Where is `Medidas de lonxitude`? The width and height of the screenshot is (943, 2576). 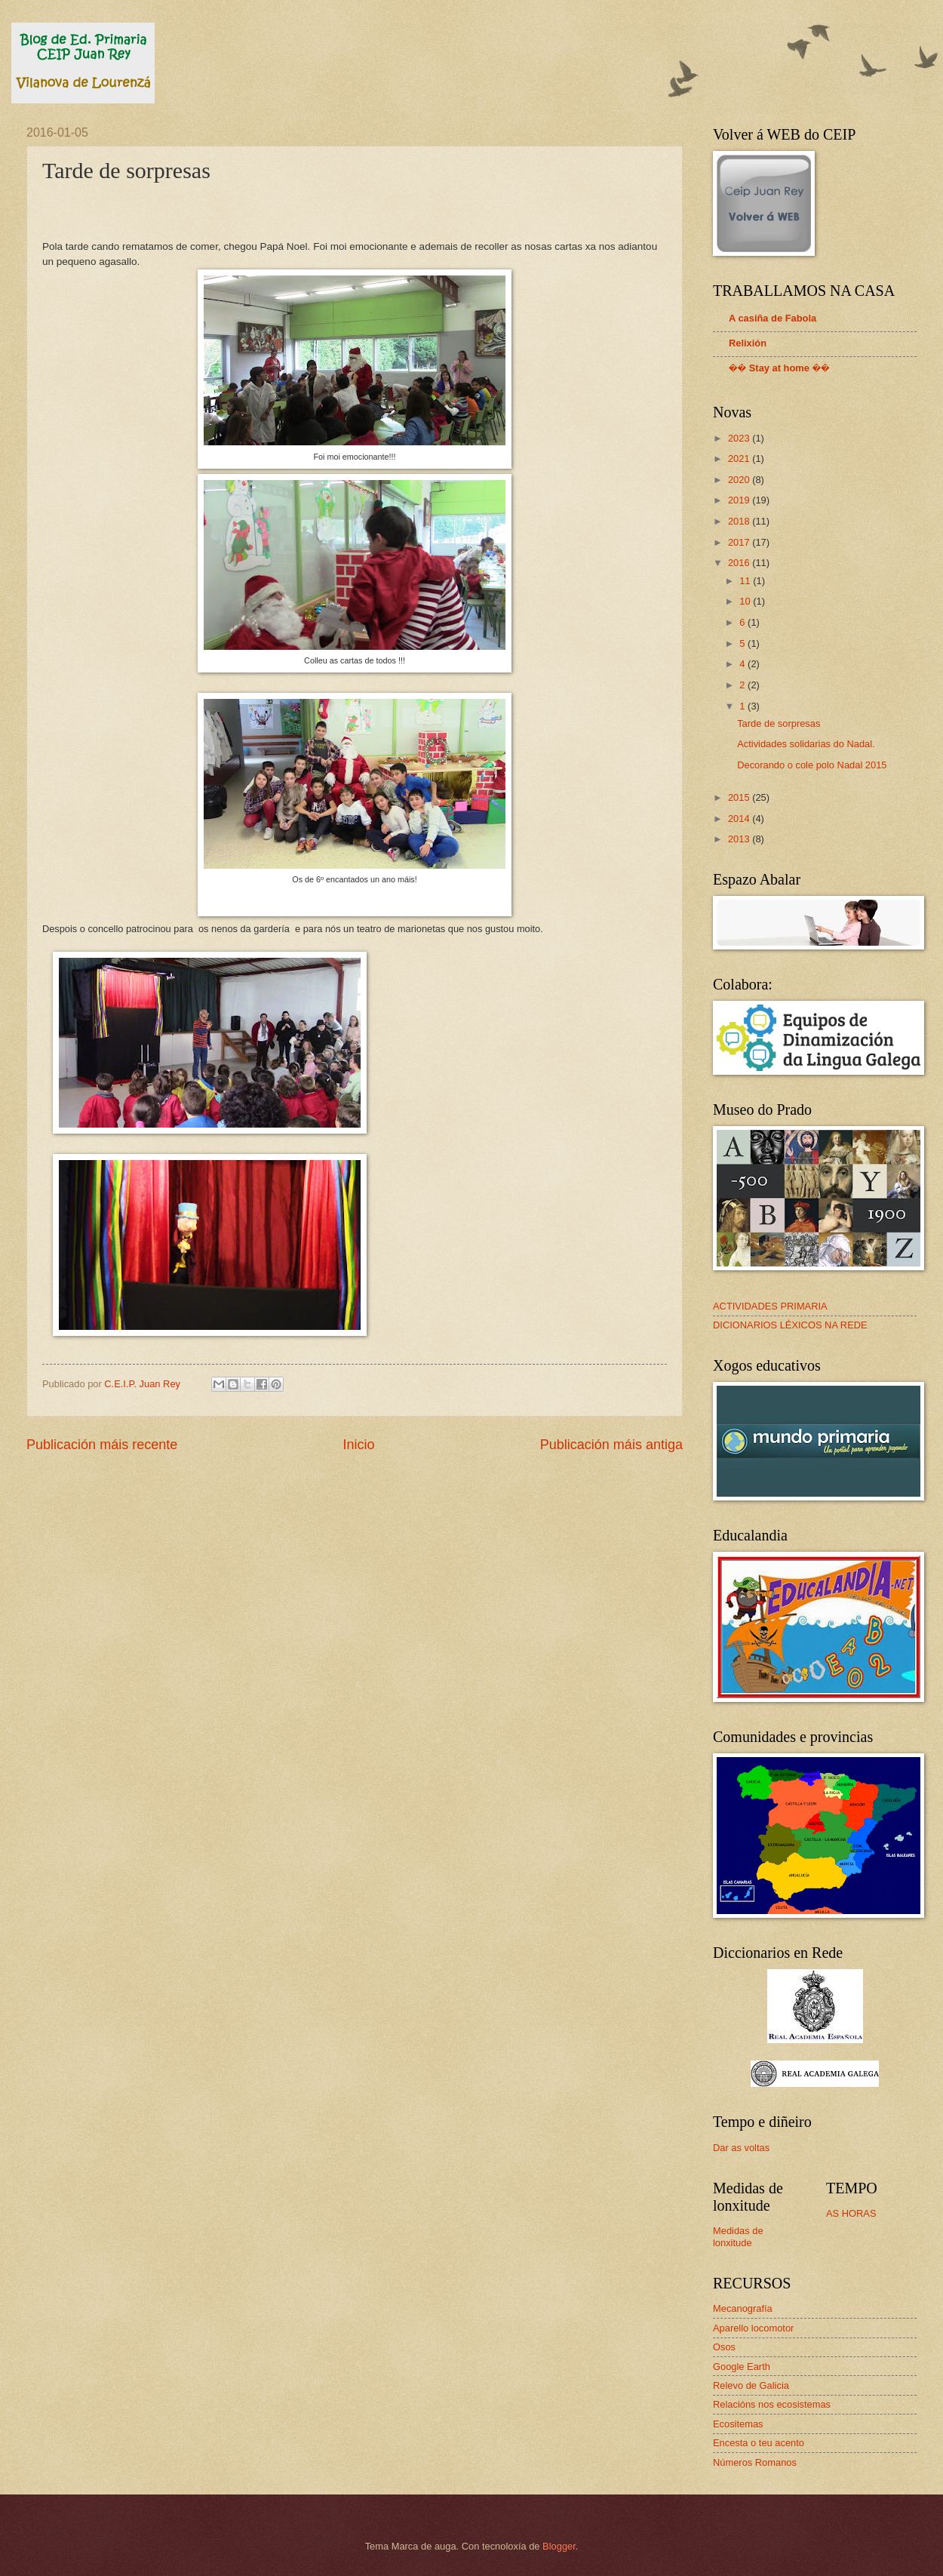 Medidas de lonxitude is located at coordinates (738, 2236).